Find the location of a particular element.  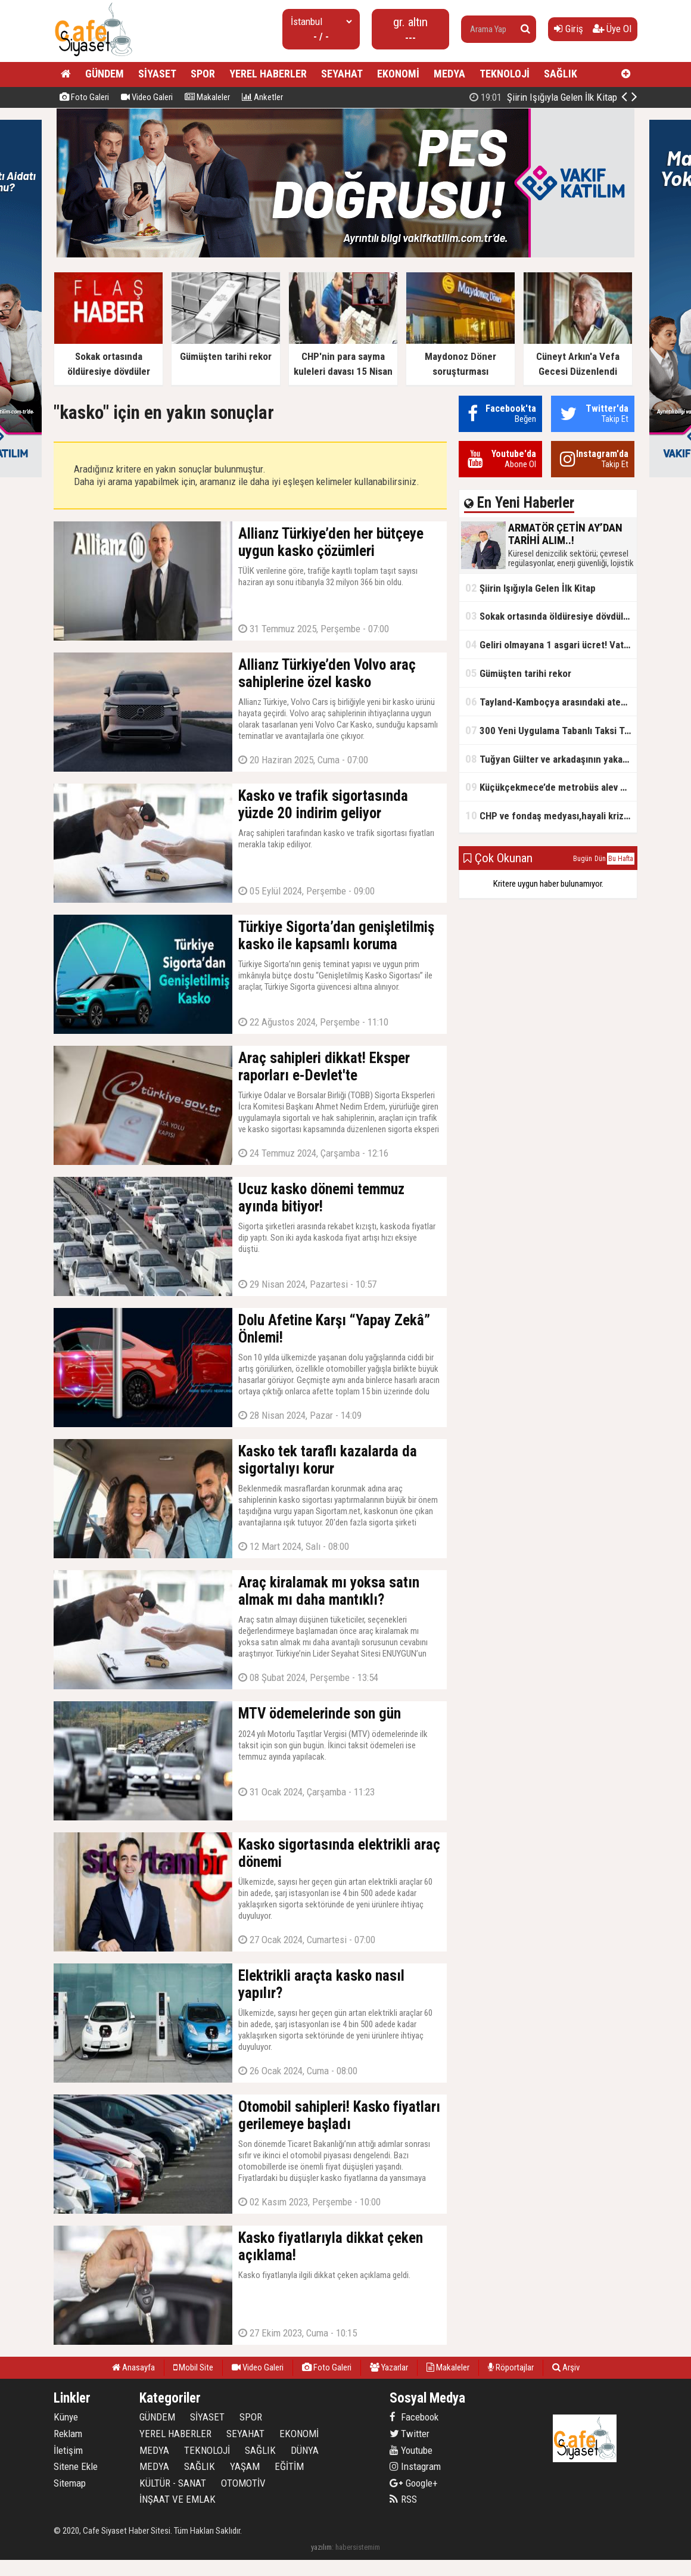

ARMATÖR ÇETİN AY’DAN TARİHİ ALIM..! is located at coordinates (517, 97).